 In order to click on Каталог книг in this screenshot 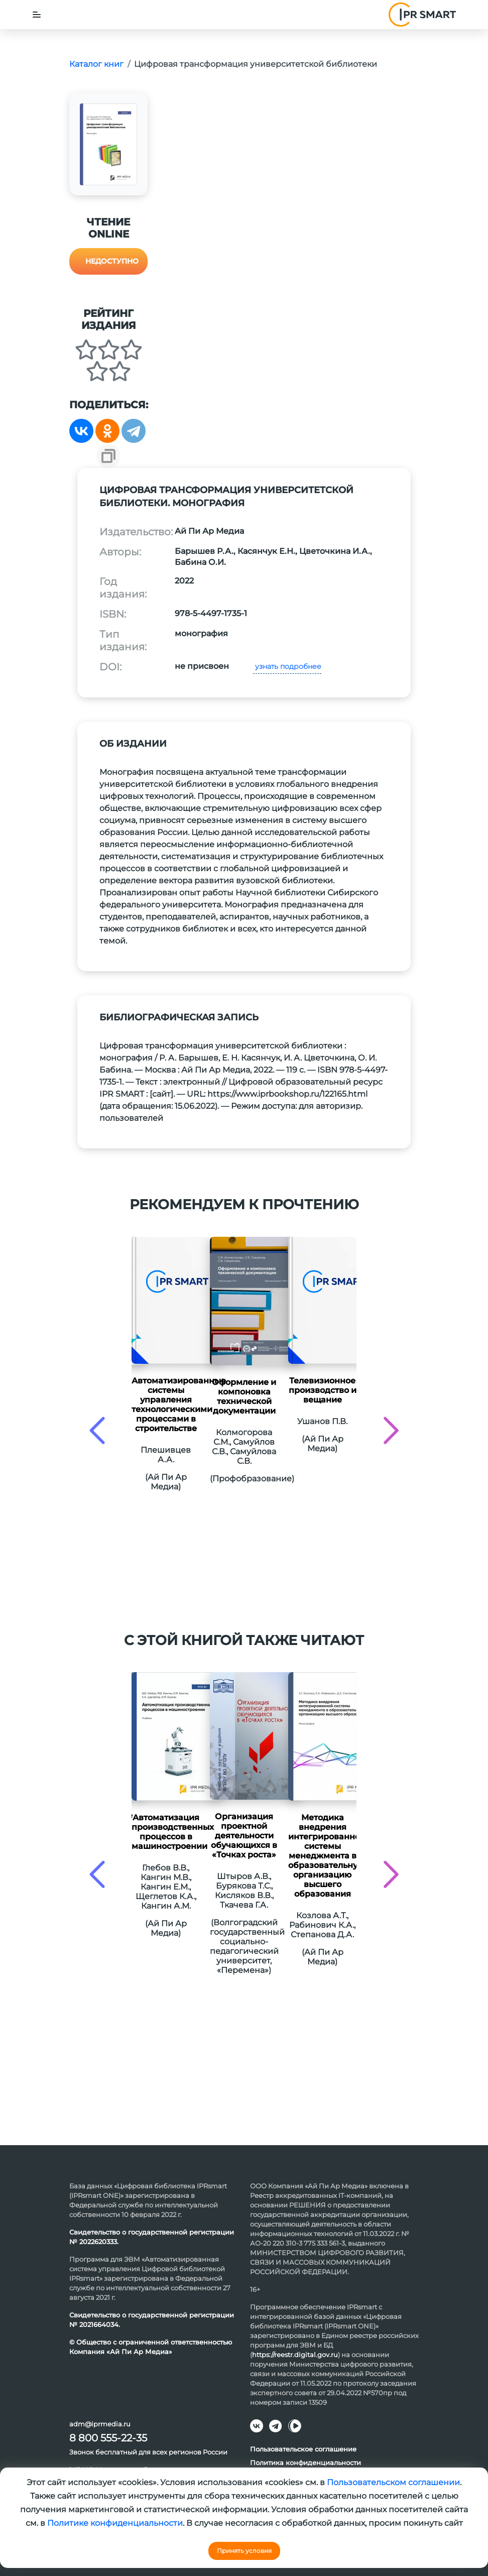, I will do `click(96, 64)`.